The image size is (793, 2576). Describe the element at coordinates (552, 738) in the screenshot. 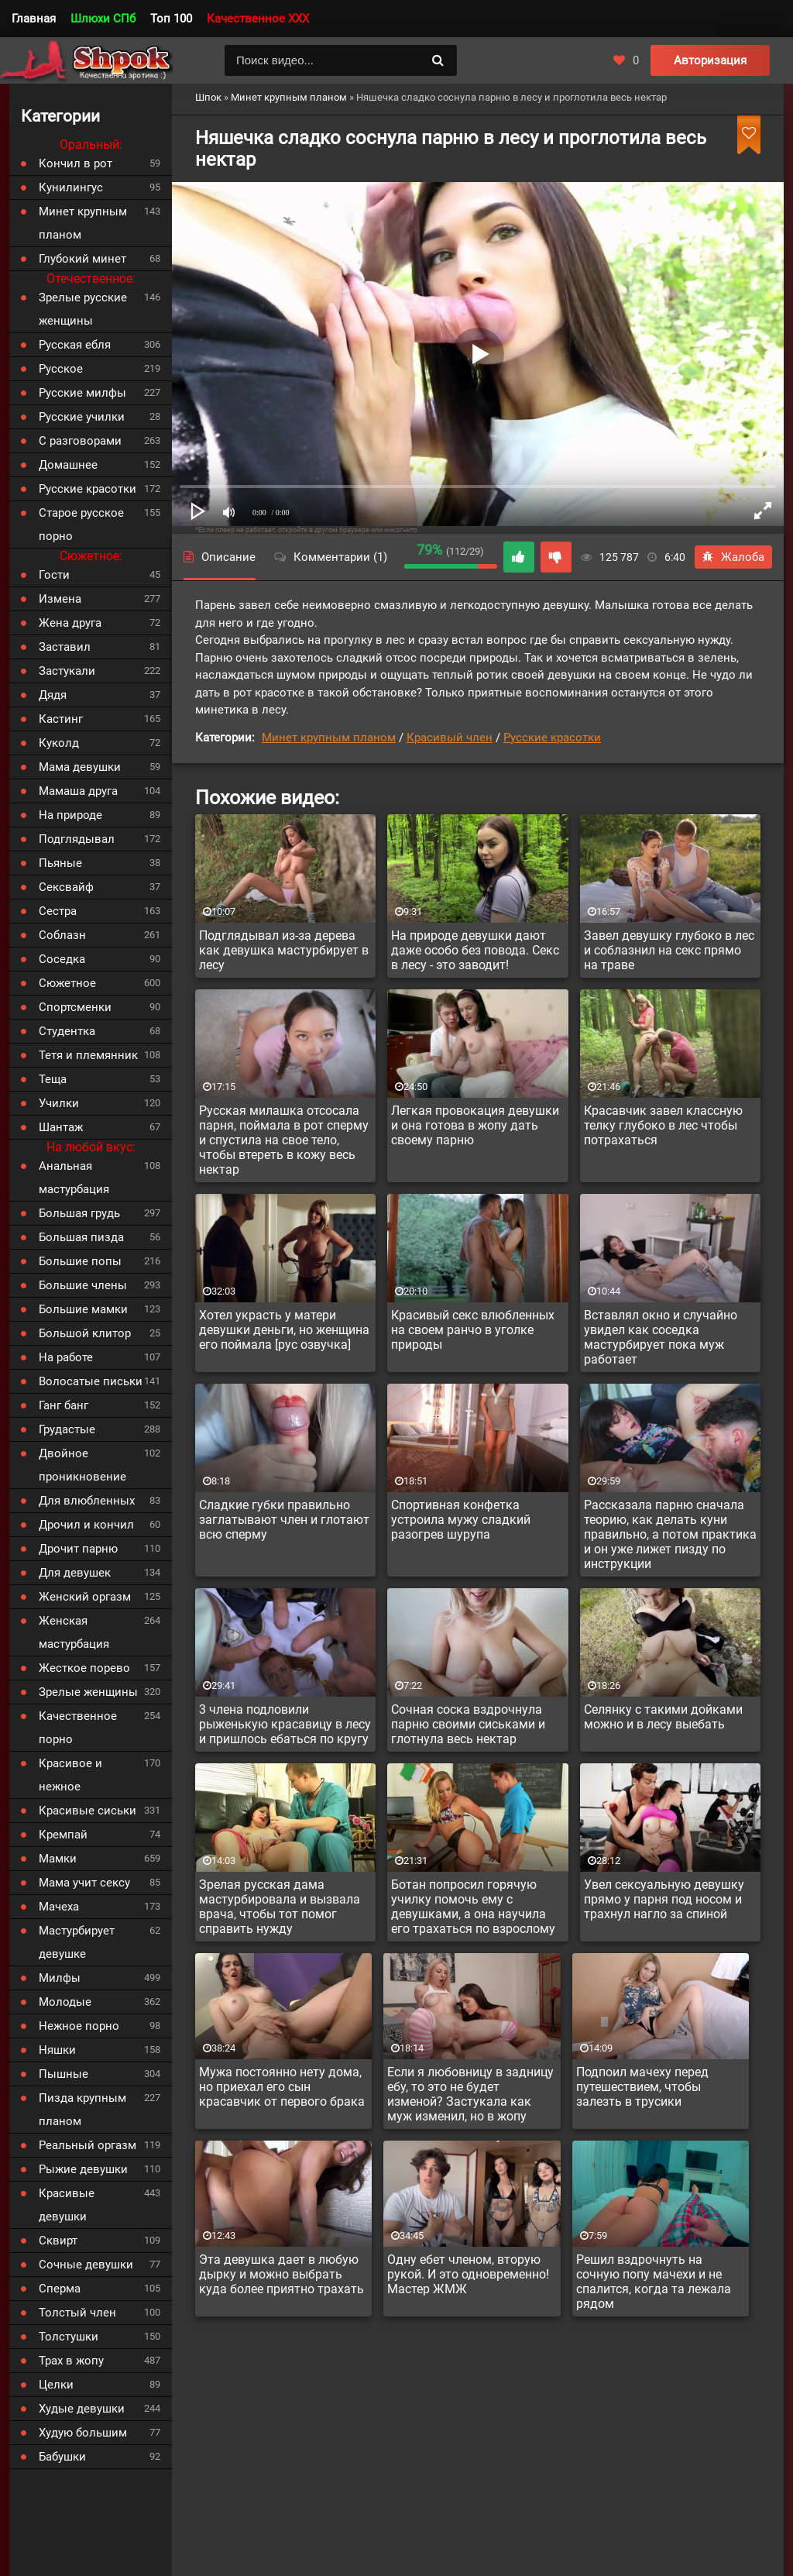

I see `Русские красотки` at that location.